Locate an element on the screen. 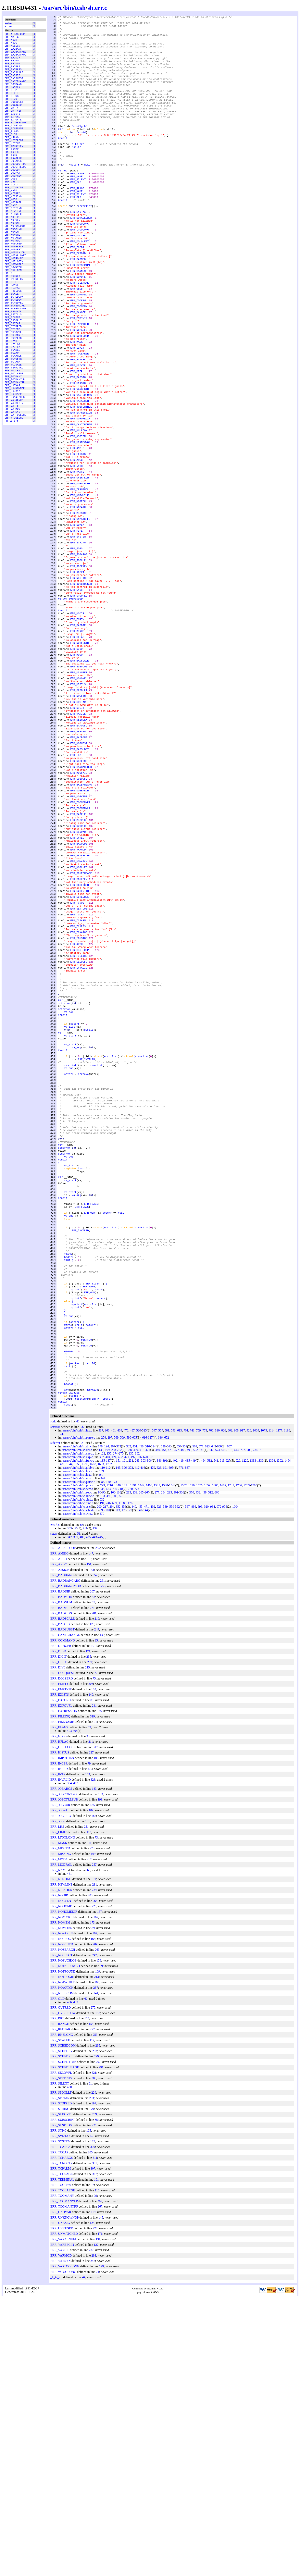 The width and height of the screenshot is (300, 2576). 303 is located at coordinates (143, 1739).